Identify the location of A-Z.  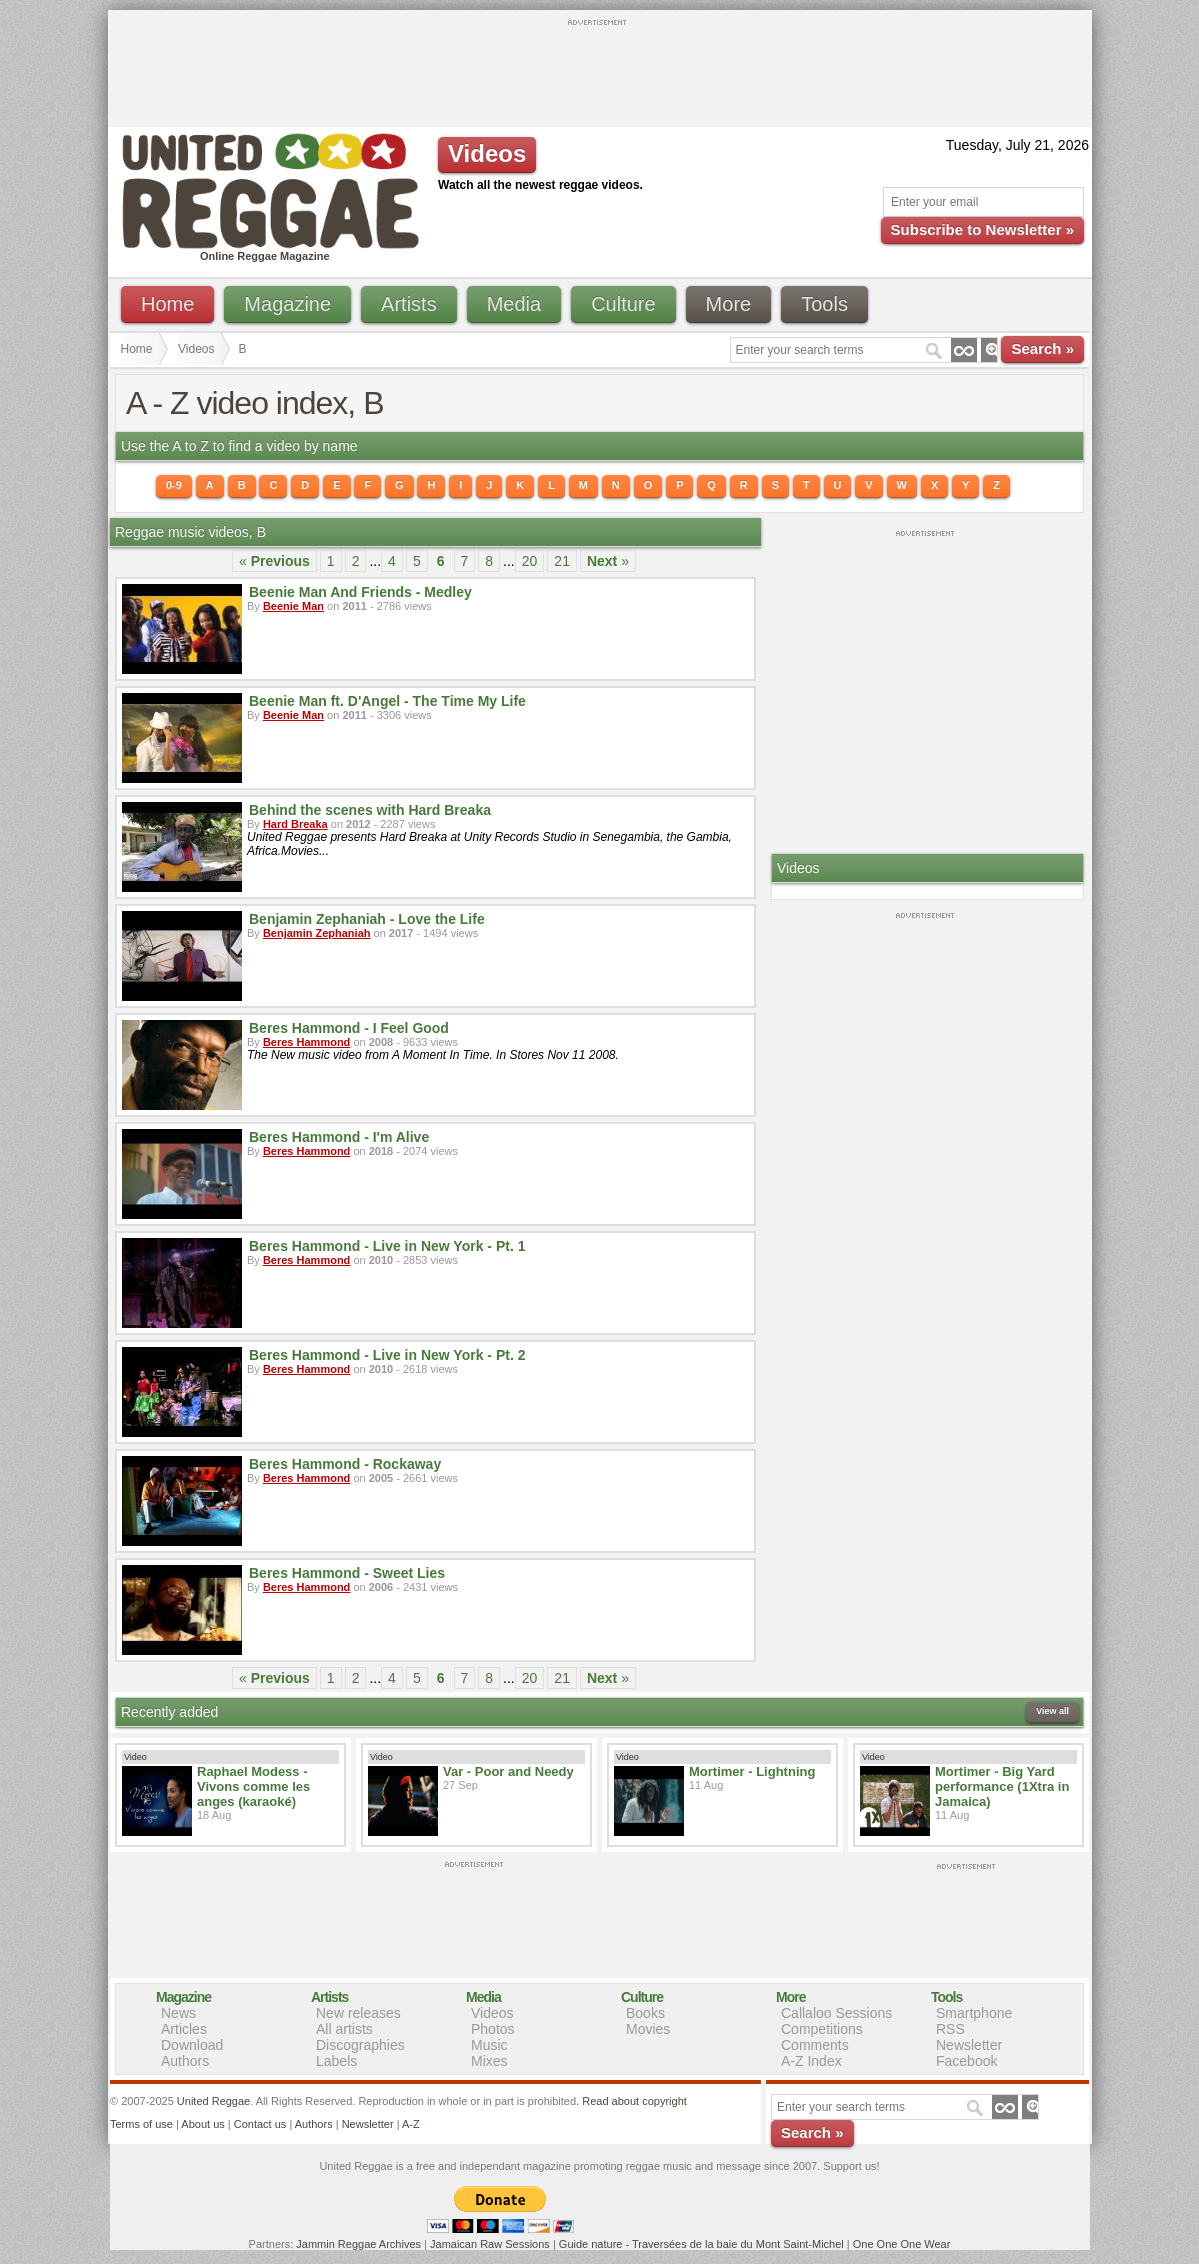
(411, 2124).